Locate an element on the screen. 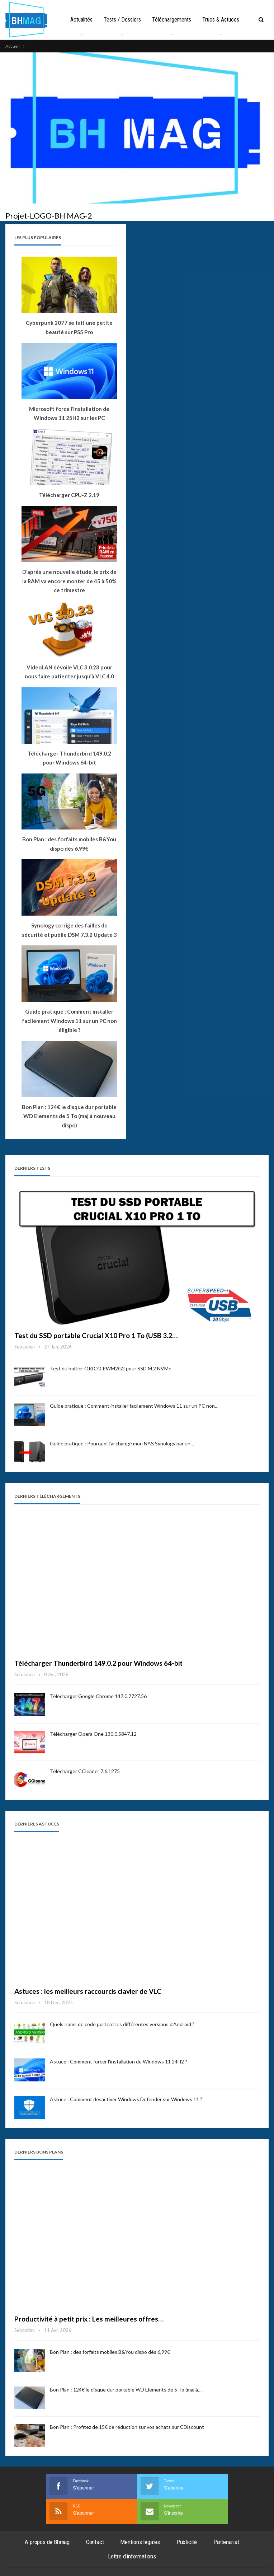  Test du boîtier ORICO PWM2G2 pour SSD M.2 NVMe is located at coordinates (110, 1368).